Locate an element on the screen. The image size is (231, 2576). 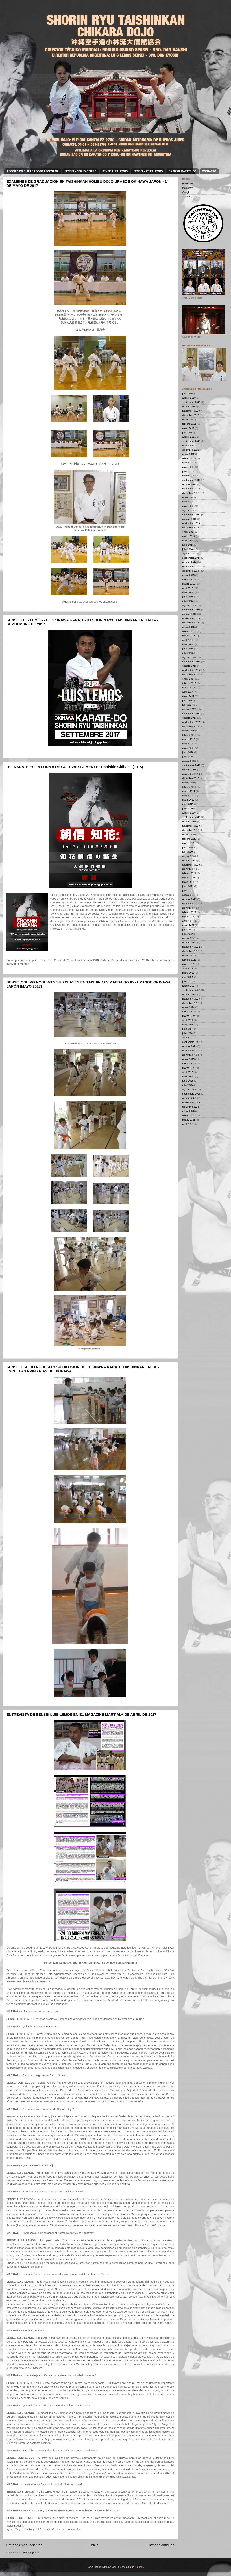
ENTREVISTA DE SENSEI LUIS LEMOS EN EL MAGAZINE MARTIAL+ DE ABRIL DE 2017 is located at coordinates (81, 1715).